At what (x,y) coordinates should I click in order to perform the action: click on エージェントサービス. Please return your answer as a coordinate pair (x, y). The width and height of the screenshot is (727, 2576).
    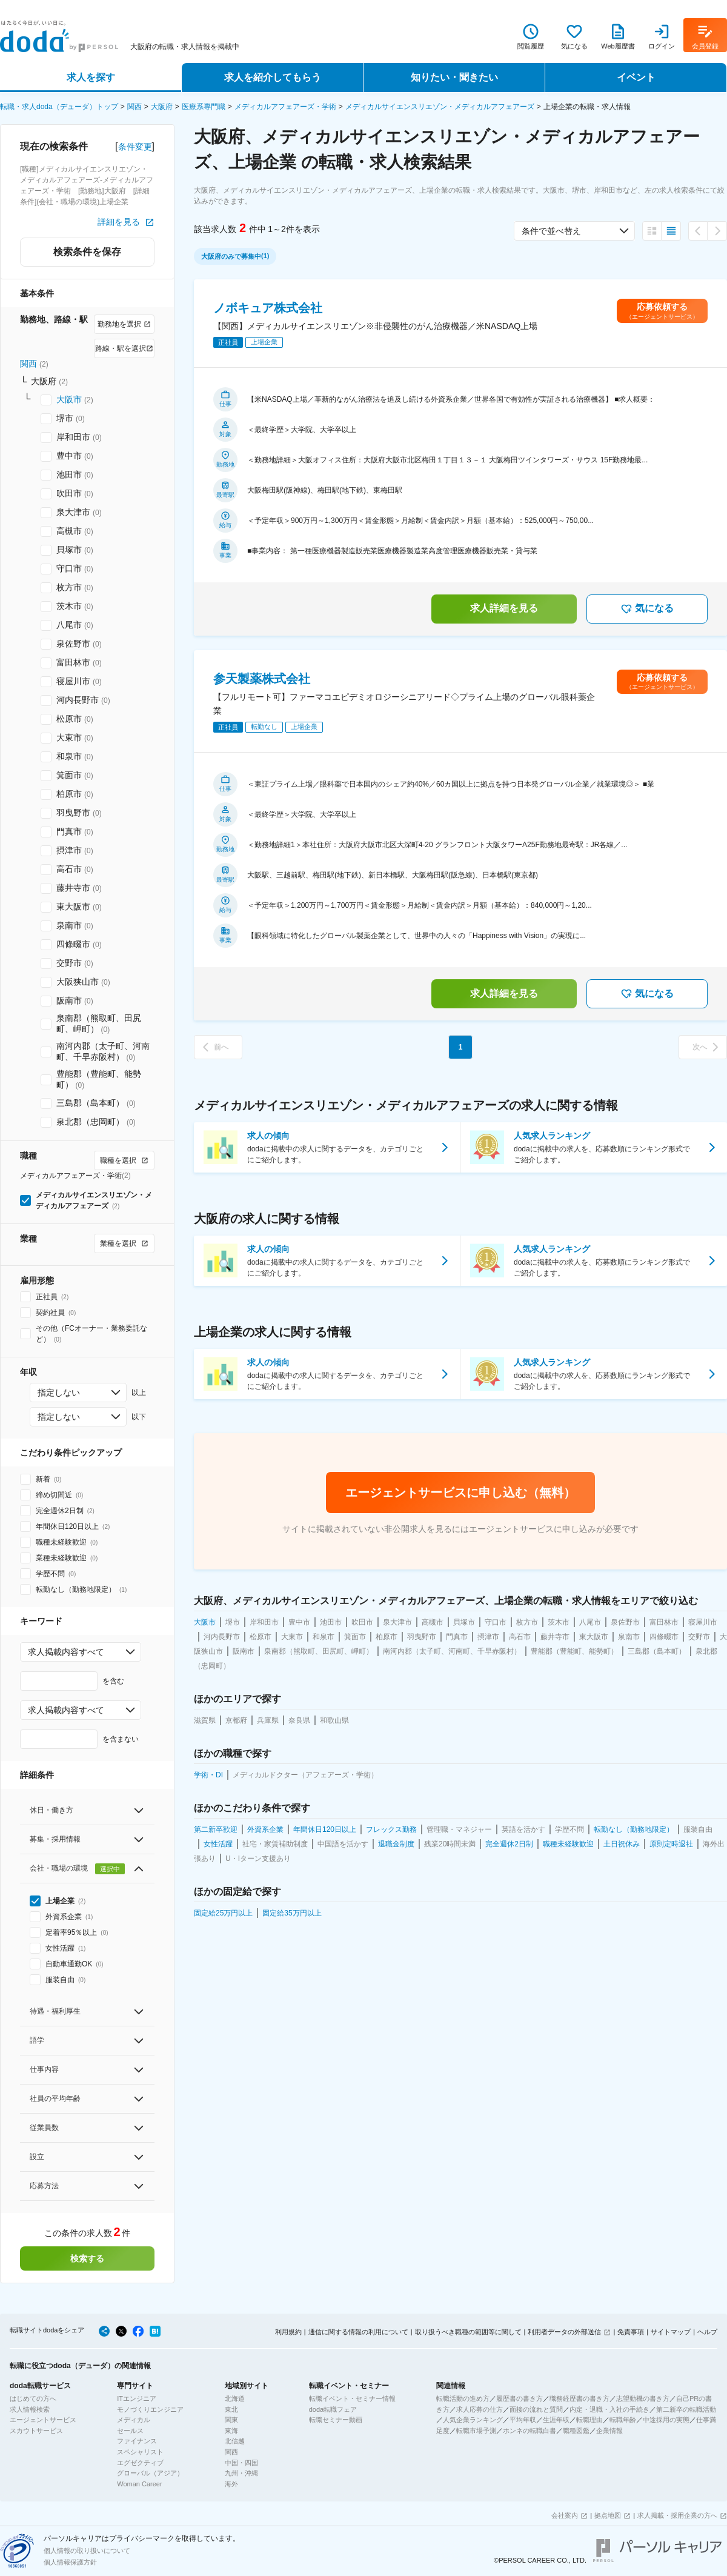
    Looking at the image, I should click on (43, 2419).